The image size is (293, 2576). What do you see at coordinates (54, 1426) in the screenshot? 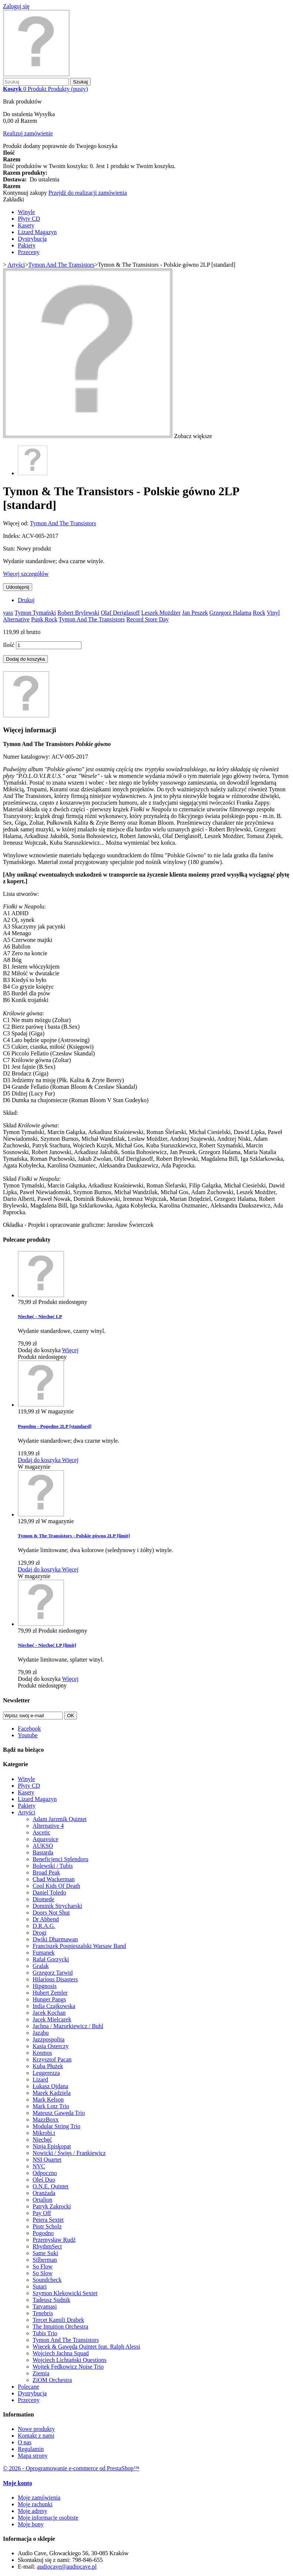
I see `Pogodno - Pogodno 2LP [standard]` at bounding box center [54, 1426].